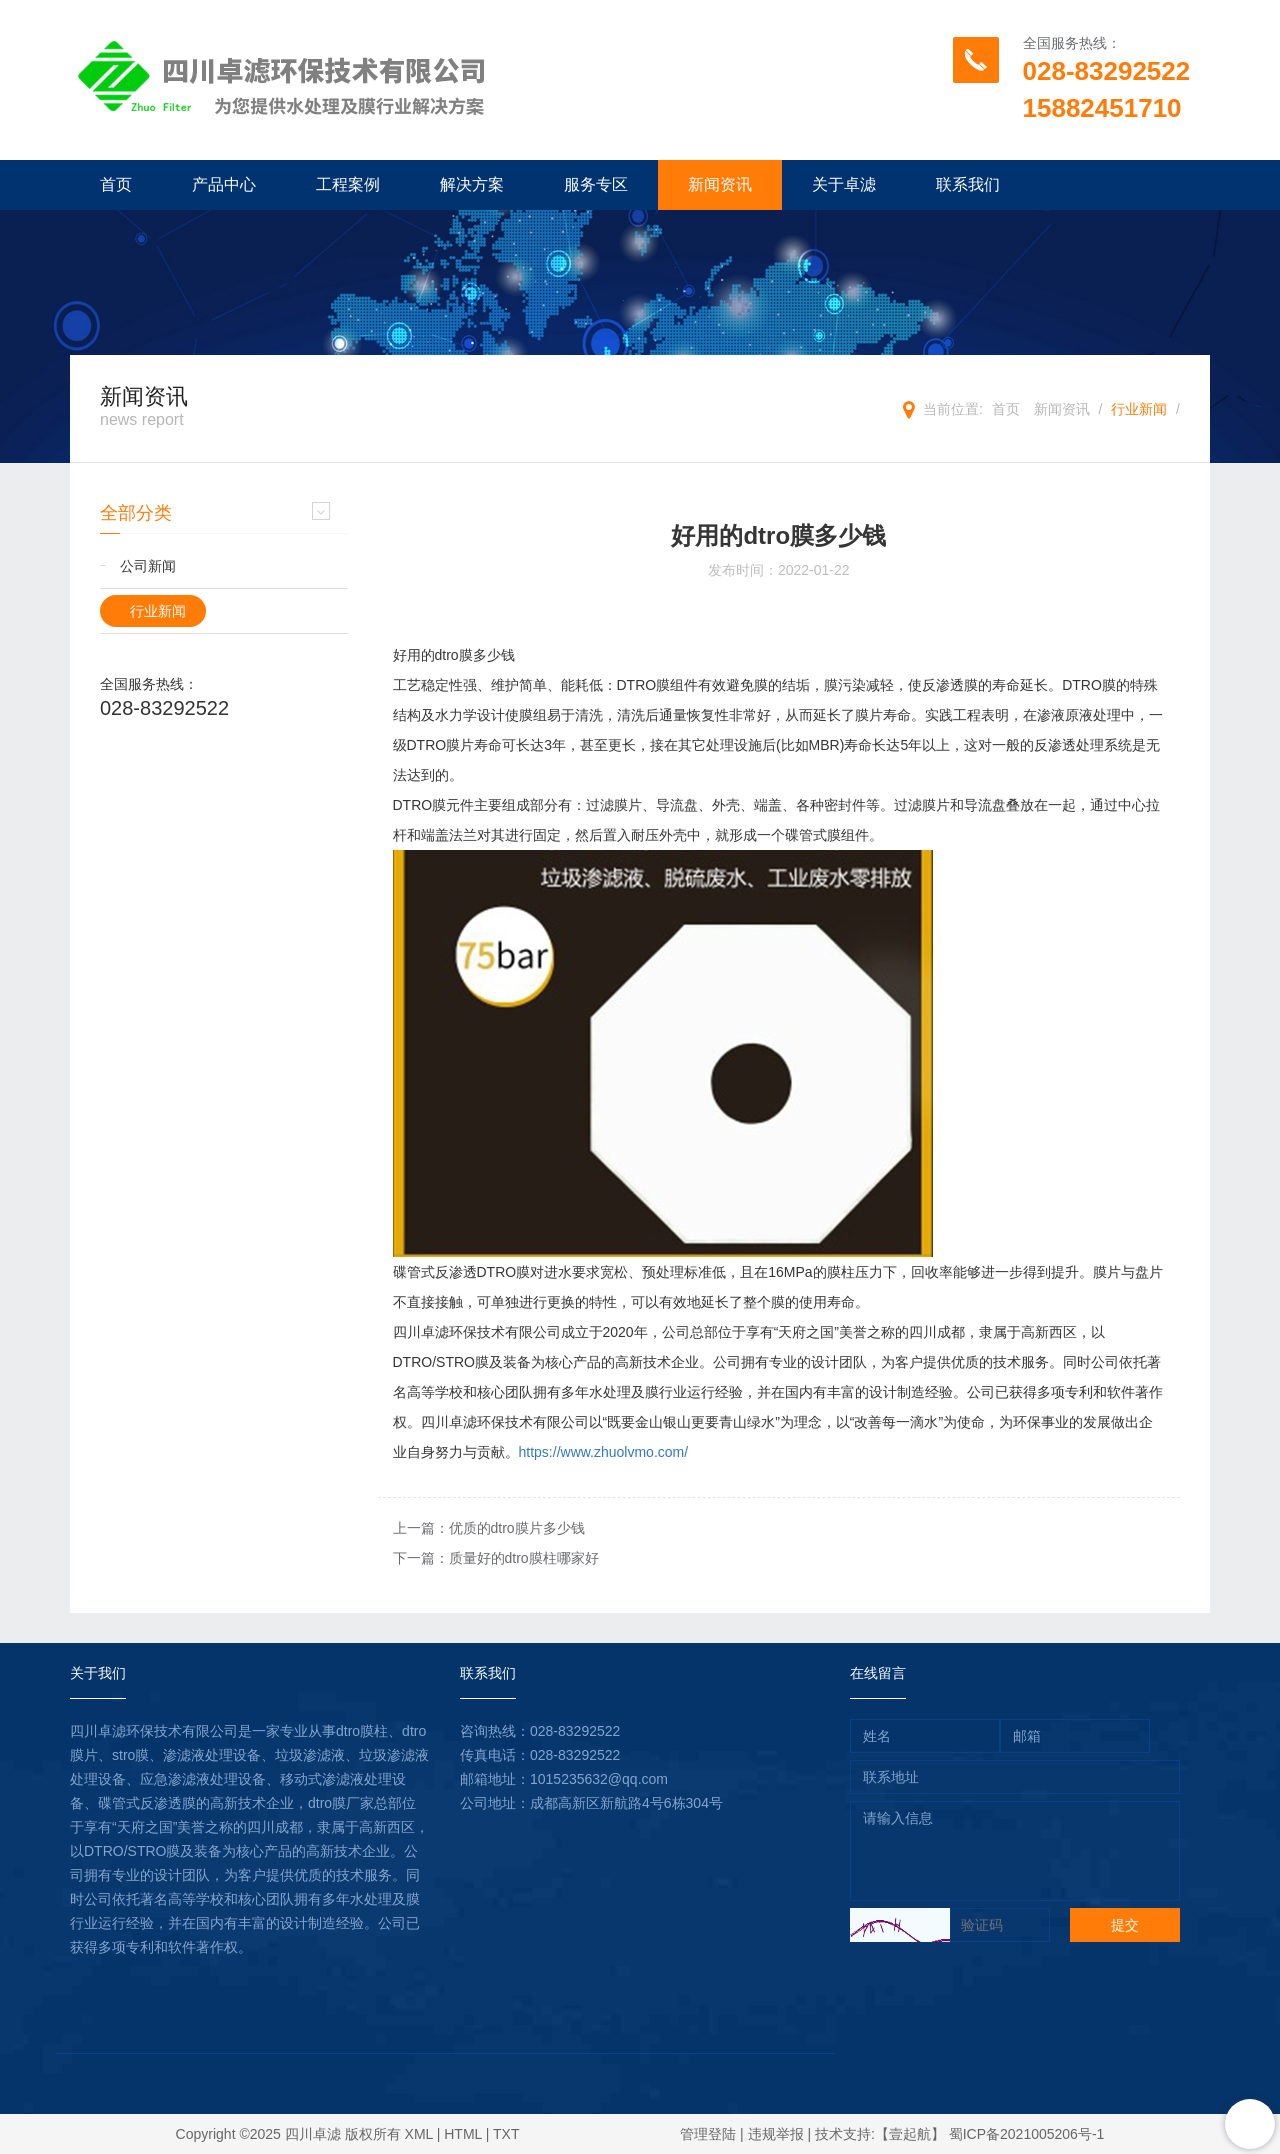 The height and width of the screenshot is (2154, 1280). Describe the element at coordinates (776, 2134) in the screenshot. I see `违规举报` at that location.